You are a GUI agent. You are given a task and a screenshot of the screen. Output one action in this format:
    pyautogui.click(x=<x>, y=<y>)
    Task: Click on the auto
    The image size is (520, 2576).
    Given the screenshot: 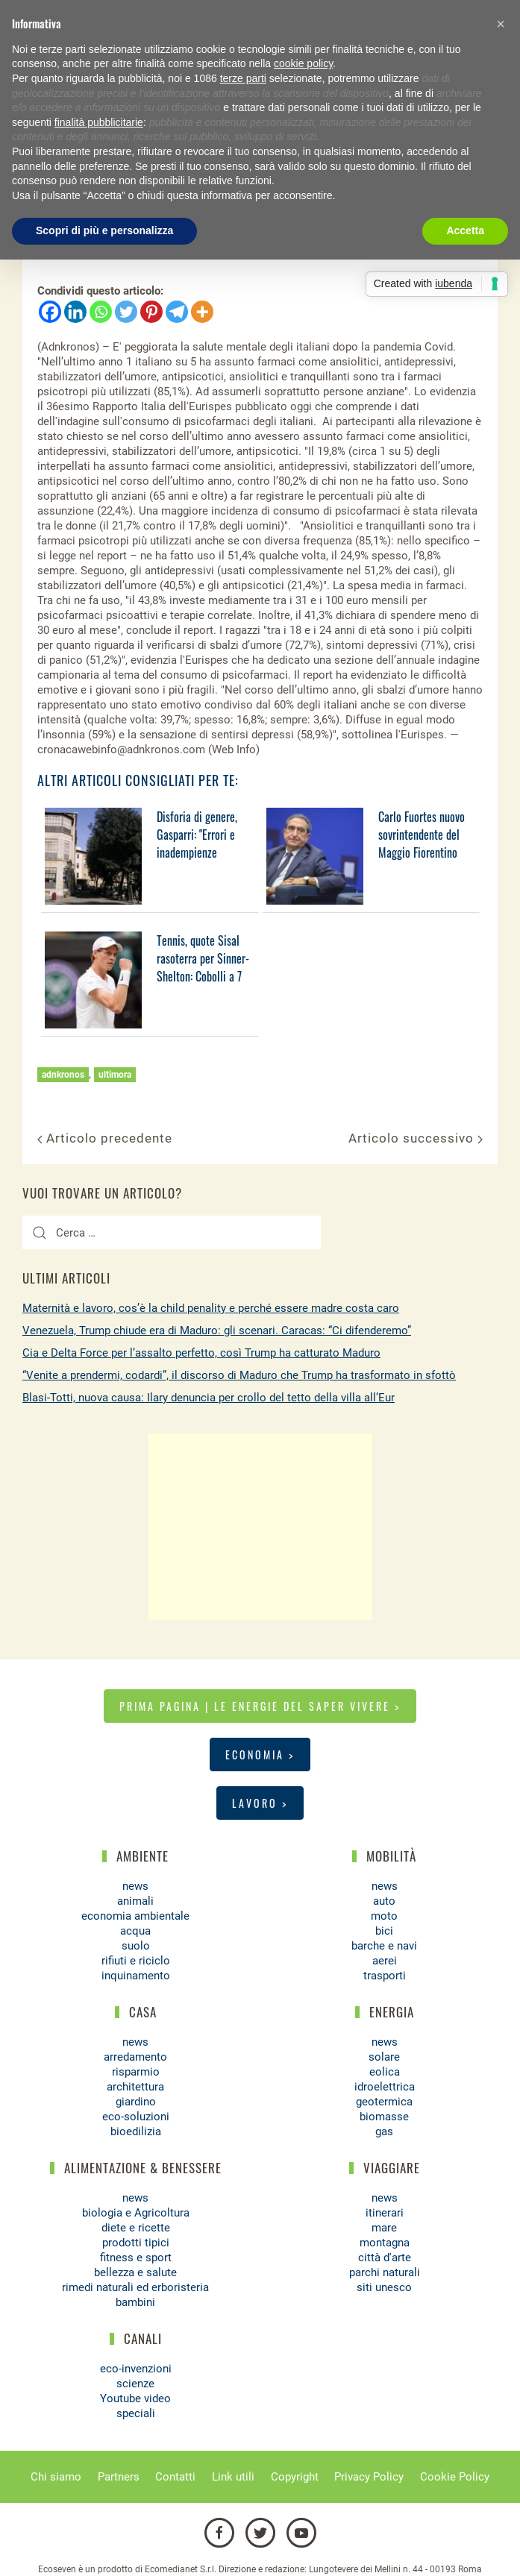 What is the action you would take?
    pyautogui.click(x=384, y=1901)
    